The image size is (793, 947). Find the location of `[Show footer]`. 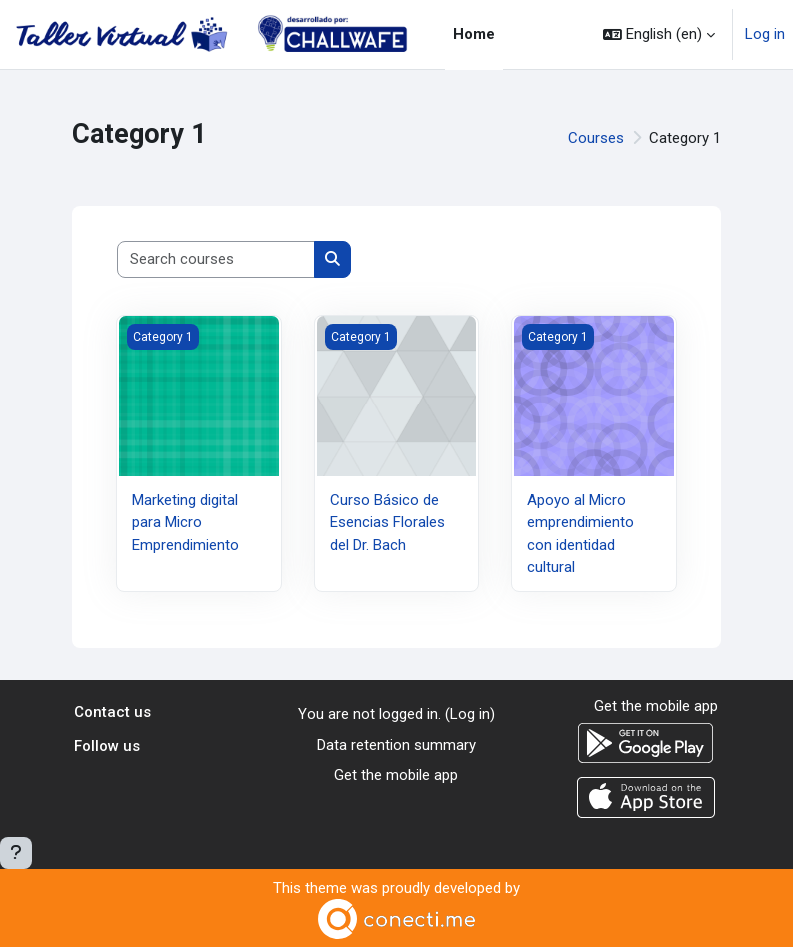

[Show footer] is located at coordinates (16, 853).